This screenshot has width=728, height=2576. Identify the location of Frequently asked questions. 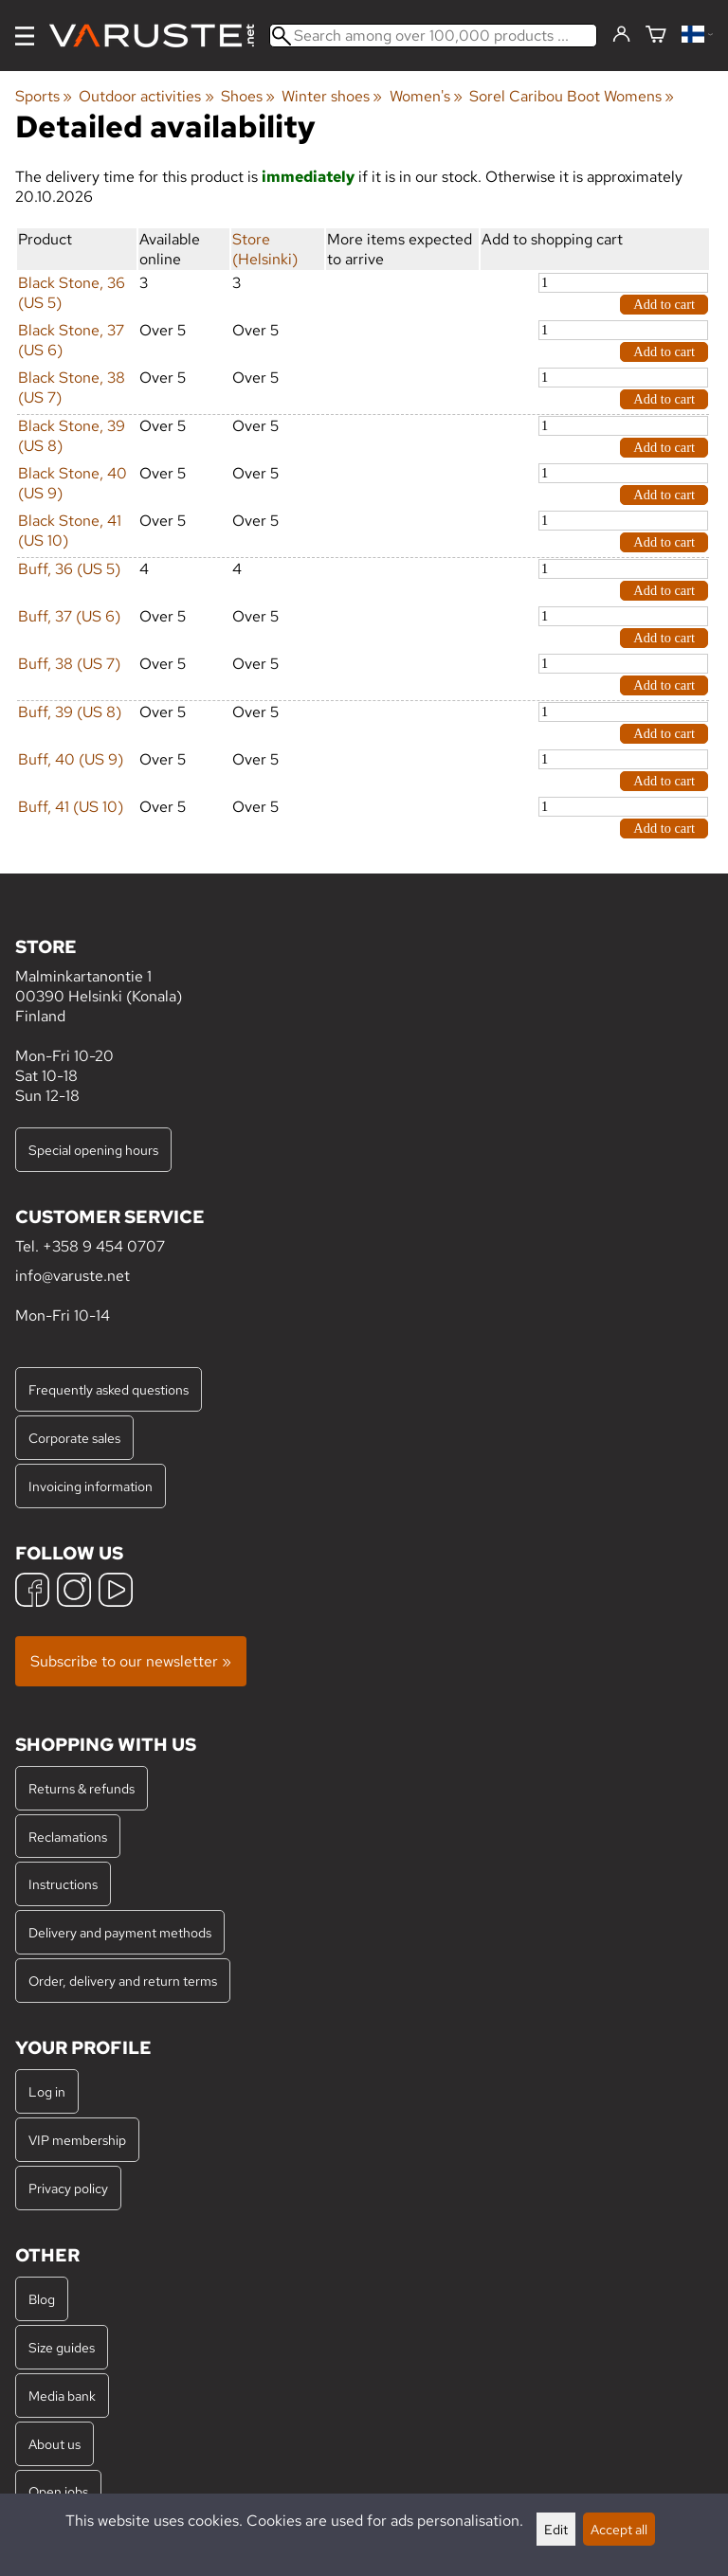
(108, 1389).